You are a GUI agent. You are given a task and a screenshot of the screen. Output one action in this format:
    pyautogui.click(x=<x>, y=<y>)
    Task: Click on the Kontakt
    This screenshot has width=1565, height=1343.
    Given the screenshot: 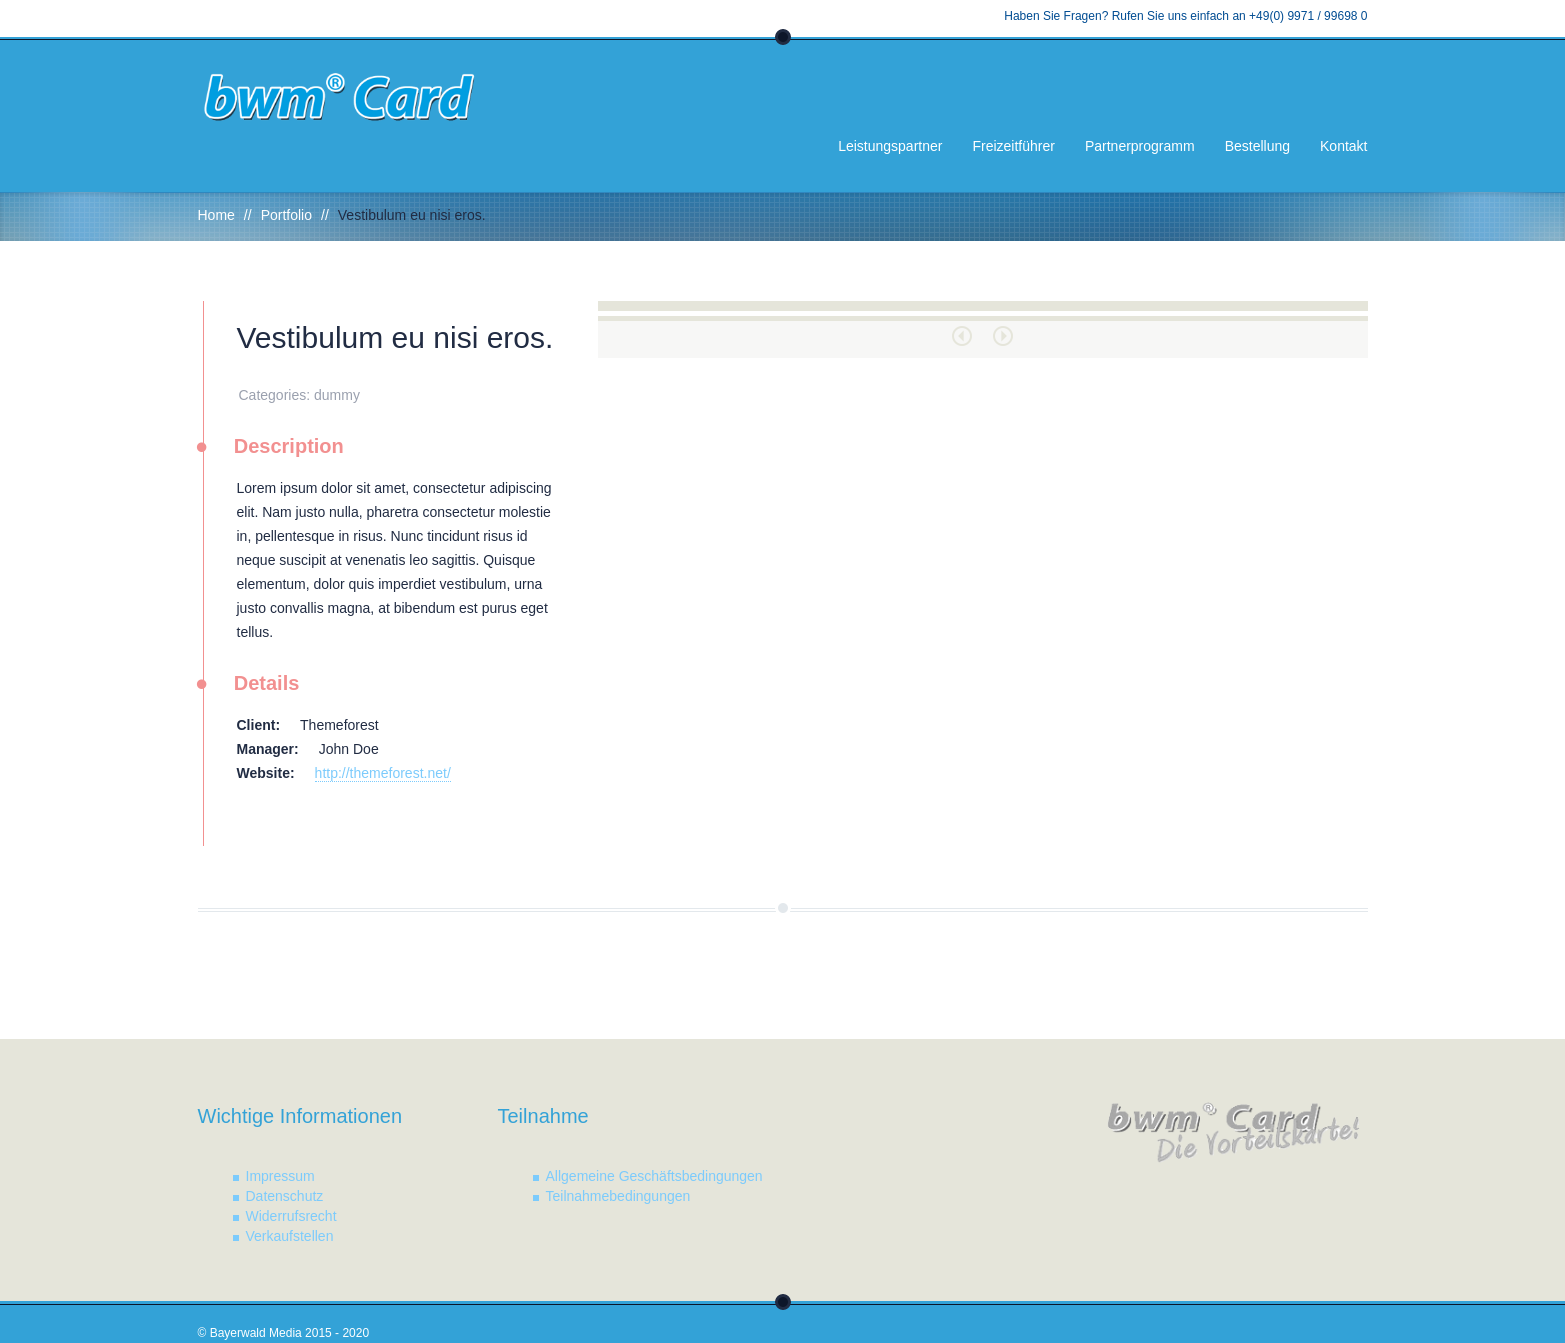 What is the action you would take?
    pyautogui.click(x=1343, y=146)
    